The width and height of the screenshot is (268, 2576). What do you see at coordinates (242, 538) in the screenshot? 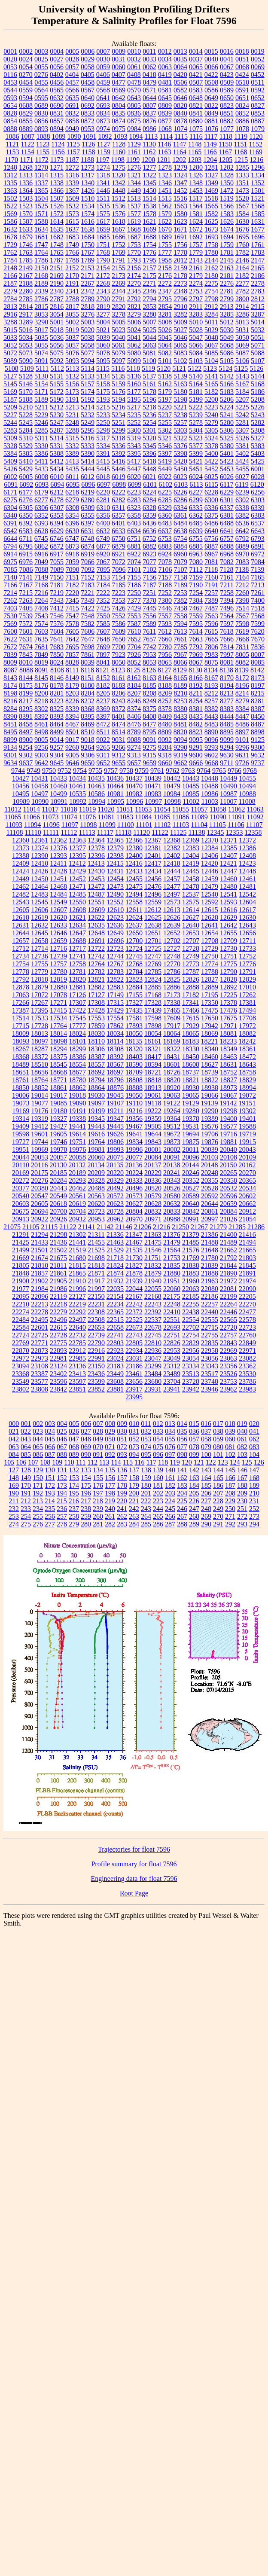
I see `6792` at bounding box center [242, 538].